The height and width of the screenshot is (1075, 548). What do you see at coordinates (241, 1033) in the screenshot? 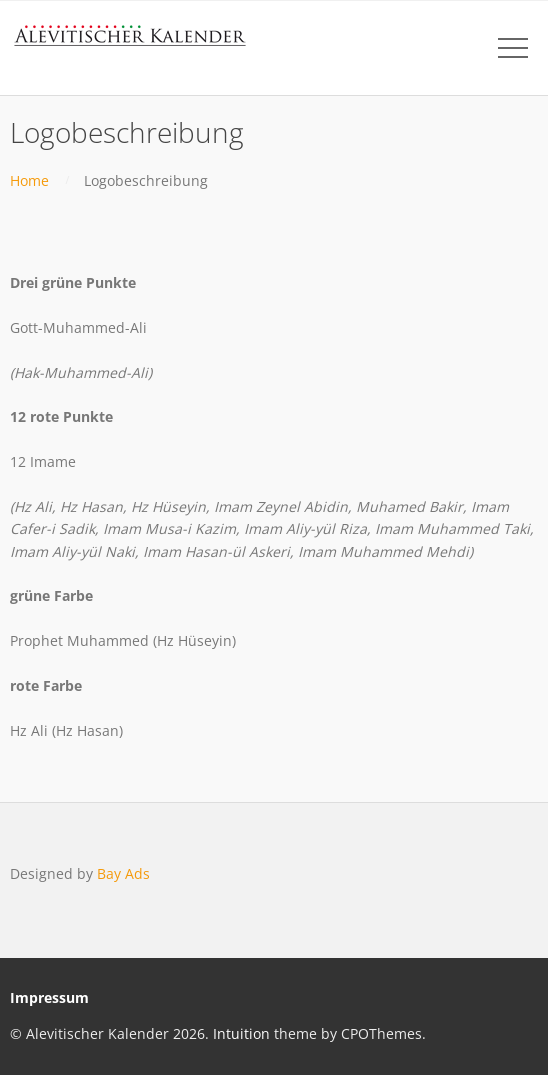
I see `Intuition` at bounding box center [241, 1033].